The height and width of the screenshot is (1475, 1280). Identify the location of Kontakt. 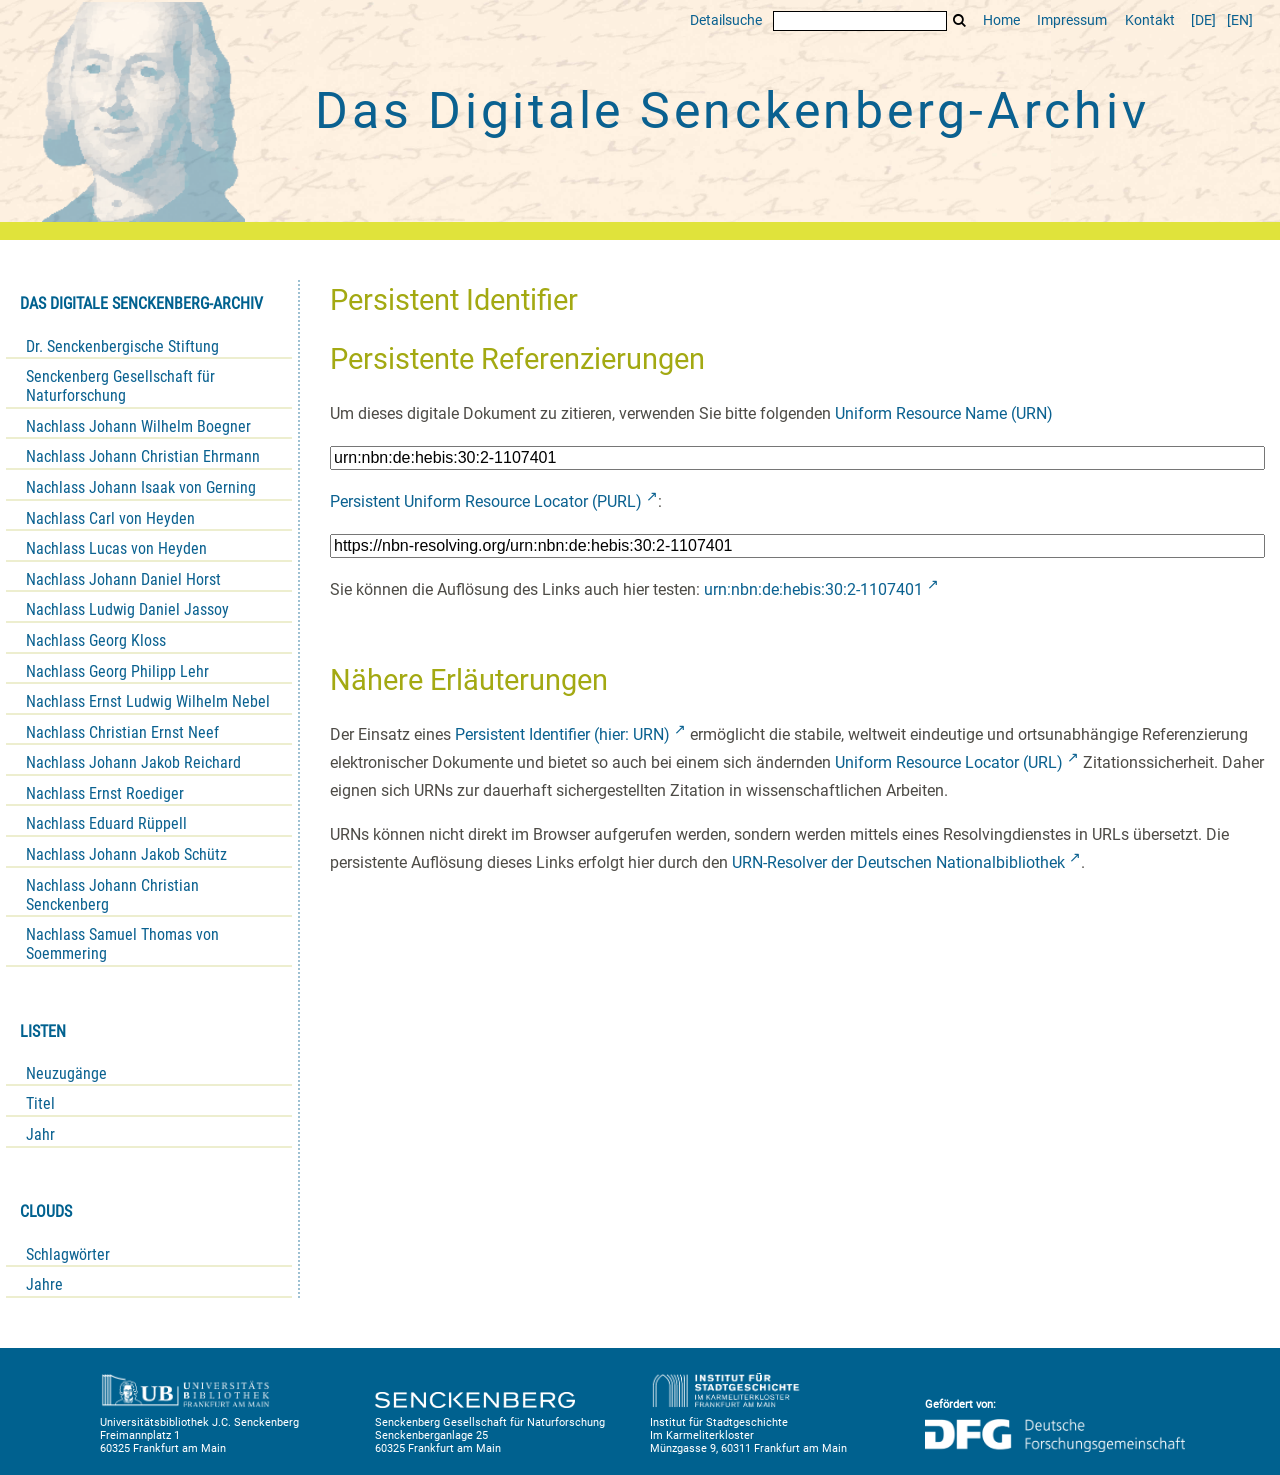
(1150, 20).